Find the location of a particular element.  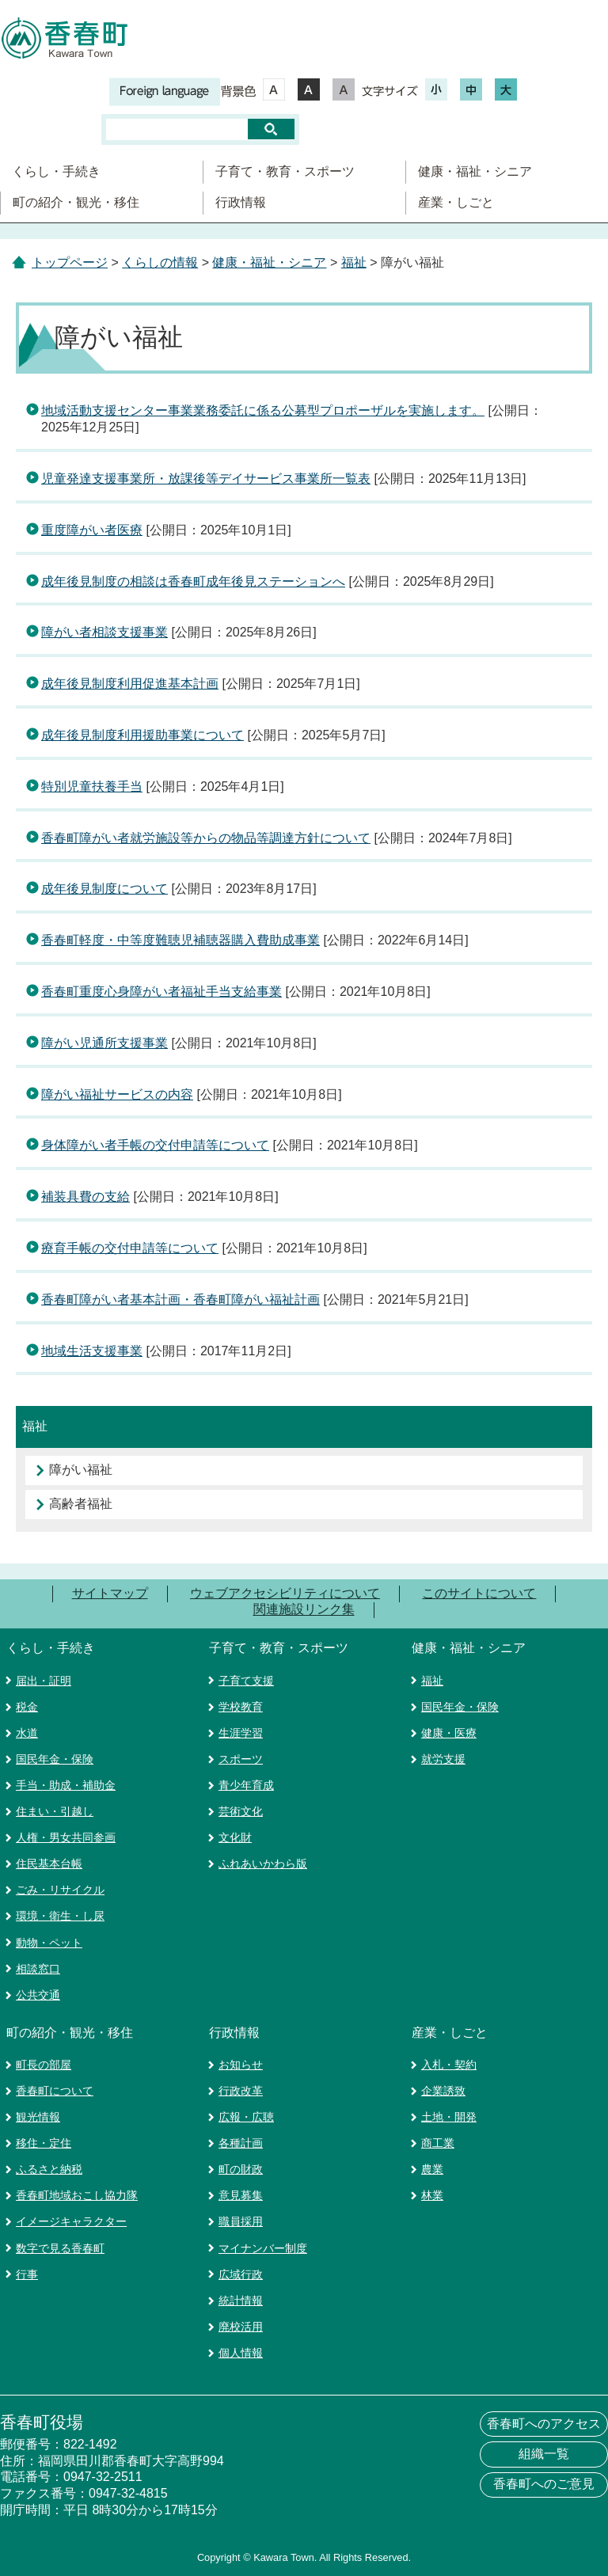

成年後見制度の相談は香春町成年後見ステーションへ is located at coordinates (193, 581).